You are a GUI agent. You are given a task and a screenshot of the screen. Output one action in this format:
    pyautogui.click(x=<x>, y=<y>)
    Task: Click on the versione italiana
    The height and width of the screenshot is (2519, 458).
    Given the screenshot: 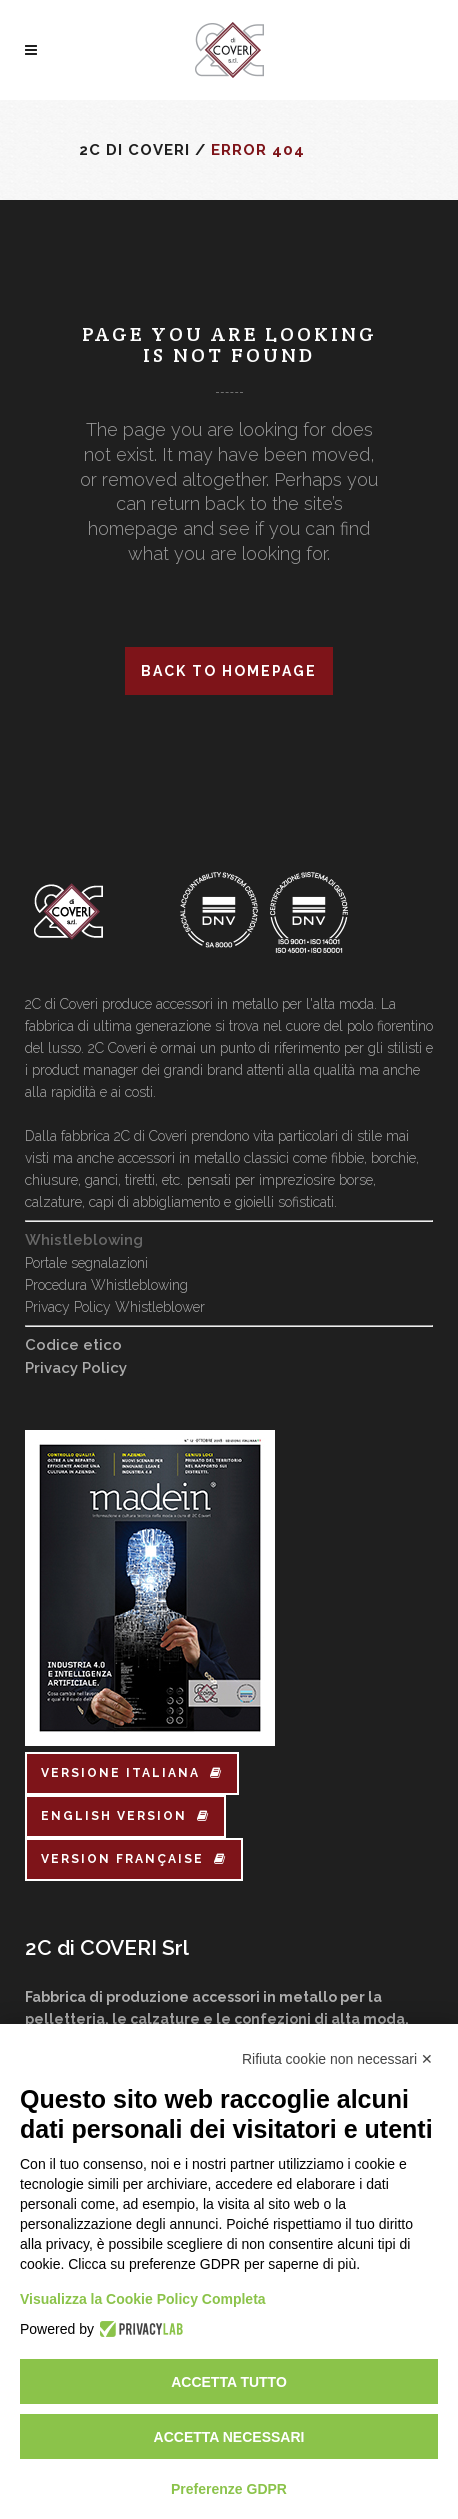 What is the action you would take?
    pyautogui.click(x=132, y=1773)
    